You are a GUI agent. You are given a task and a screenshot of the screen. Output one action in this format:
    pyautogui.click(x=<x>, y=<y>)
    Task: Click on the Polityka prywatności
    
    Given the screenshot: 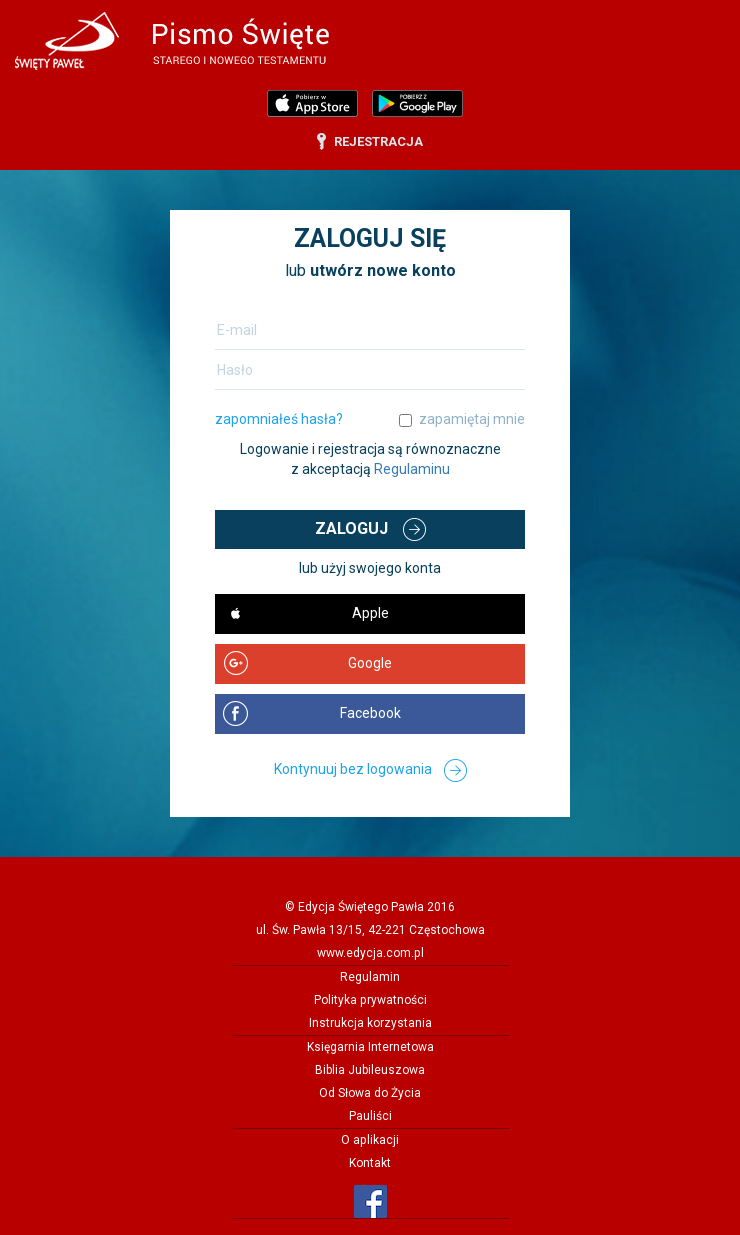 What is the action you would take?
    pyautogui.click(x=370, y=1000)
    